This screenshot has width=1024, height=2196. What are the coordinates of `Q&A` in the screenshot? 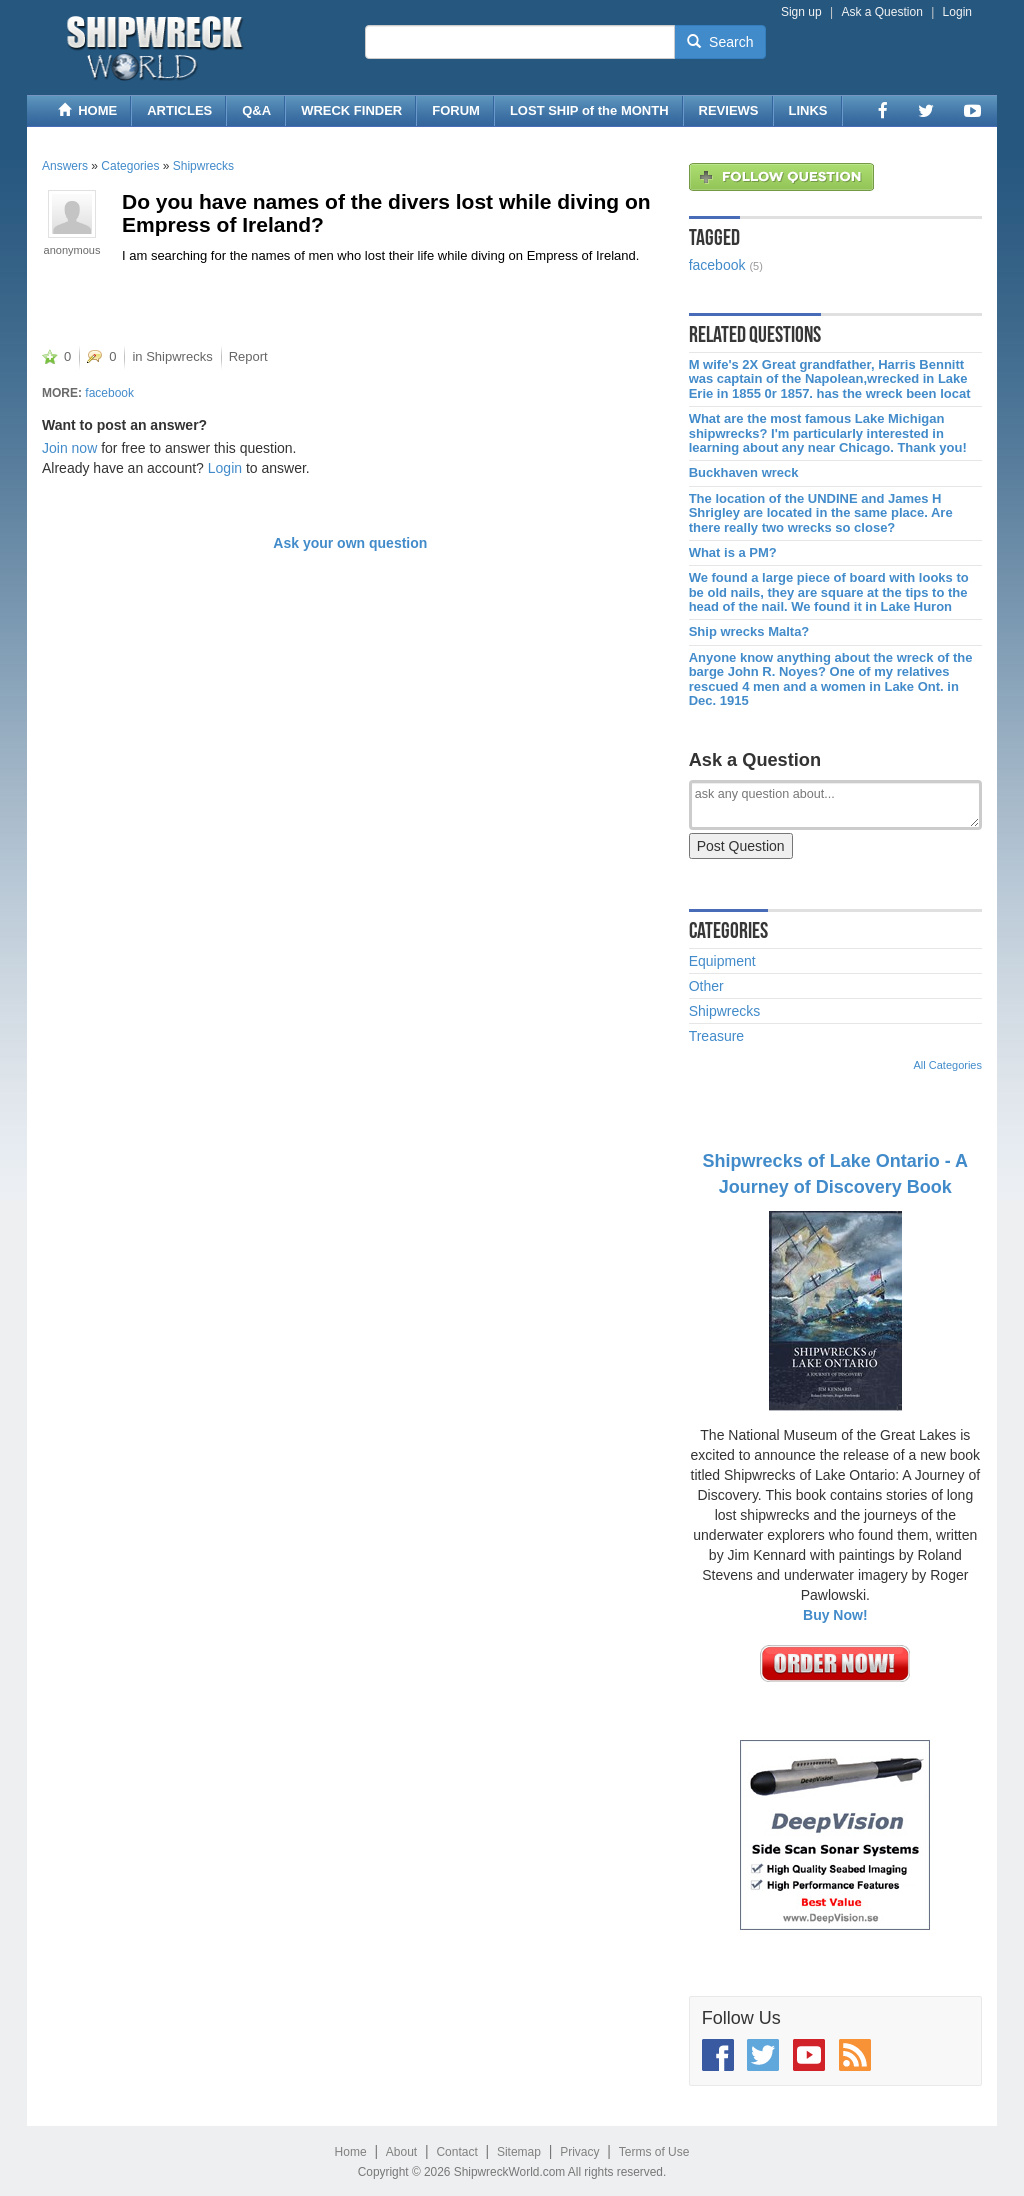 It's located at (256, 110).